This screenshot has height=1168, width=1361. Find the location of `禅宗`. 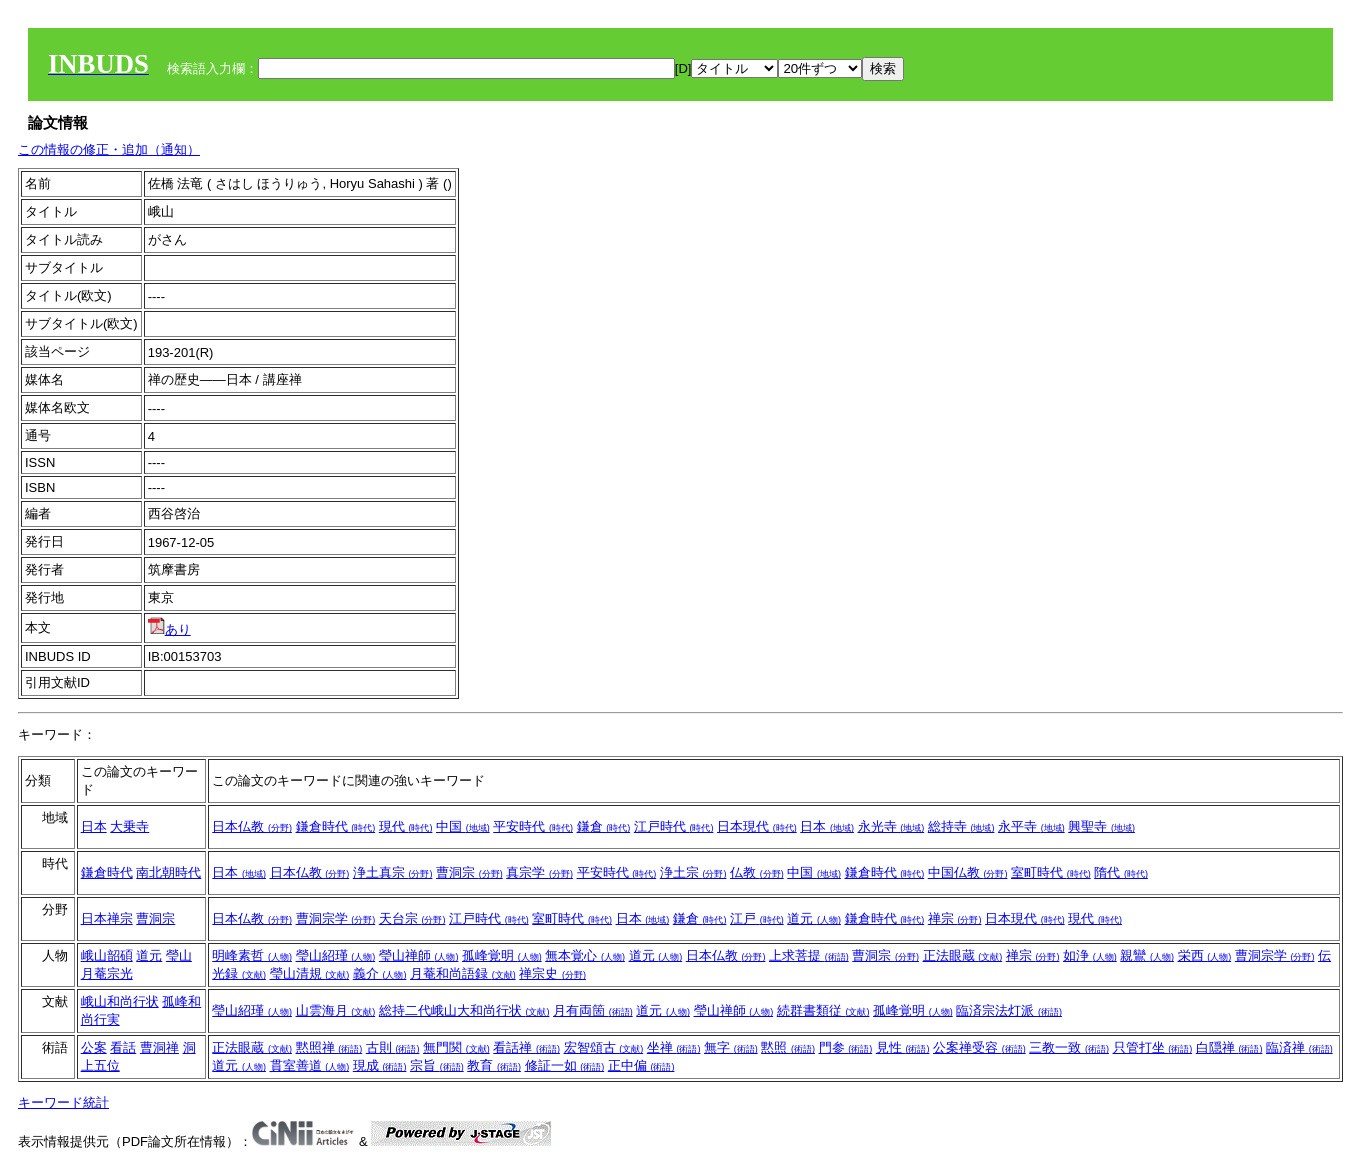

禅宗 is located at coordinates (955, 918).